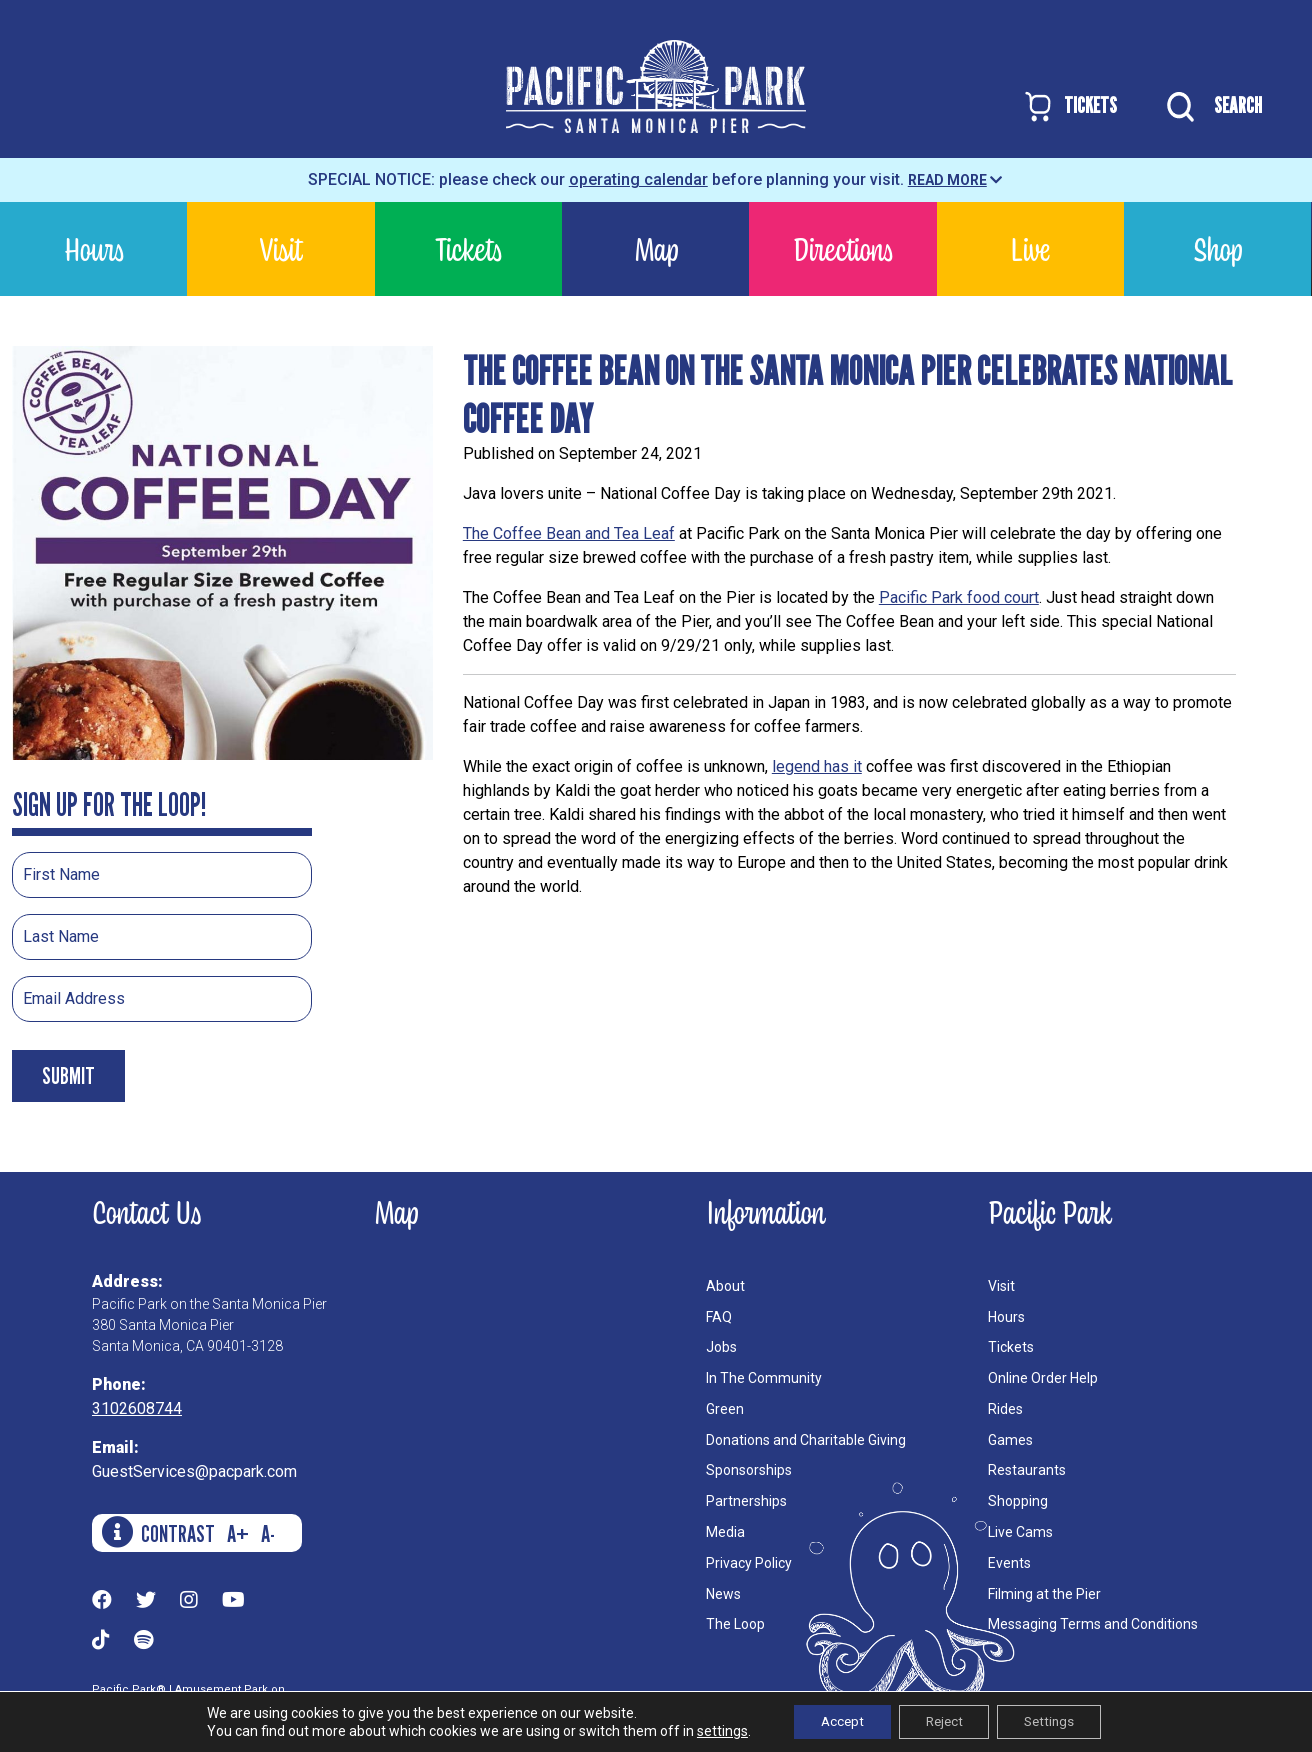 The height and width of the screenshot is (1752, 1312). Describe the element at coordinates (468, 248) in the screenshot. I see `Tickets` at that location.